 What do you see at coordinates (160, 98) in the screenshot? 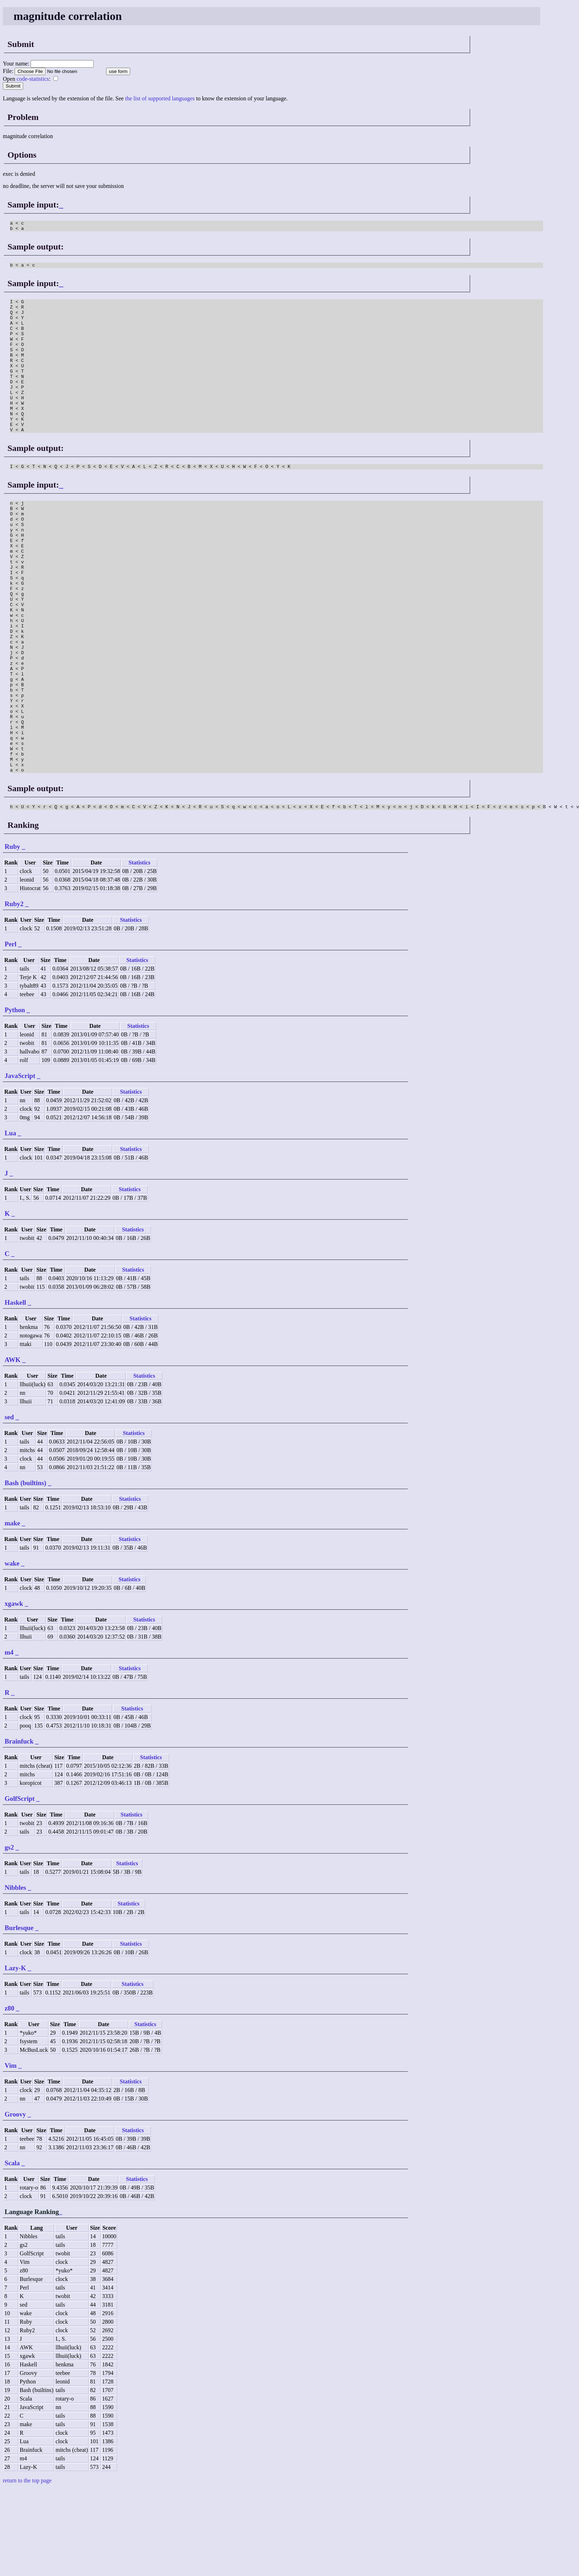
I see `the list of supported languages` at bounding box center [160, 98].